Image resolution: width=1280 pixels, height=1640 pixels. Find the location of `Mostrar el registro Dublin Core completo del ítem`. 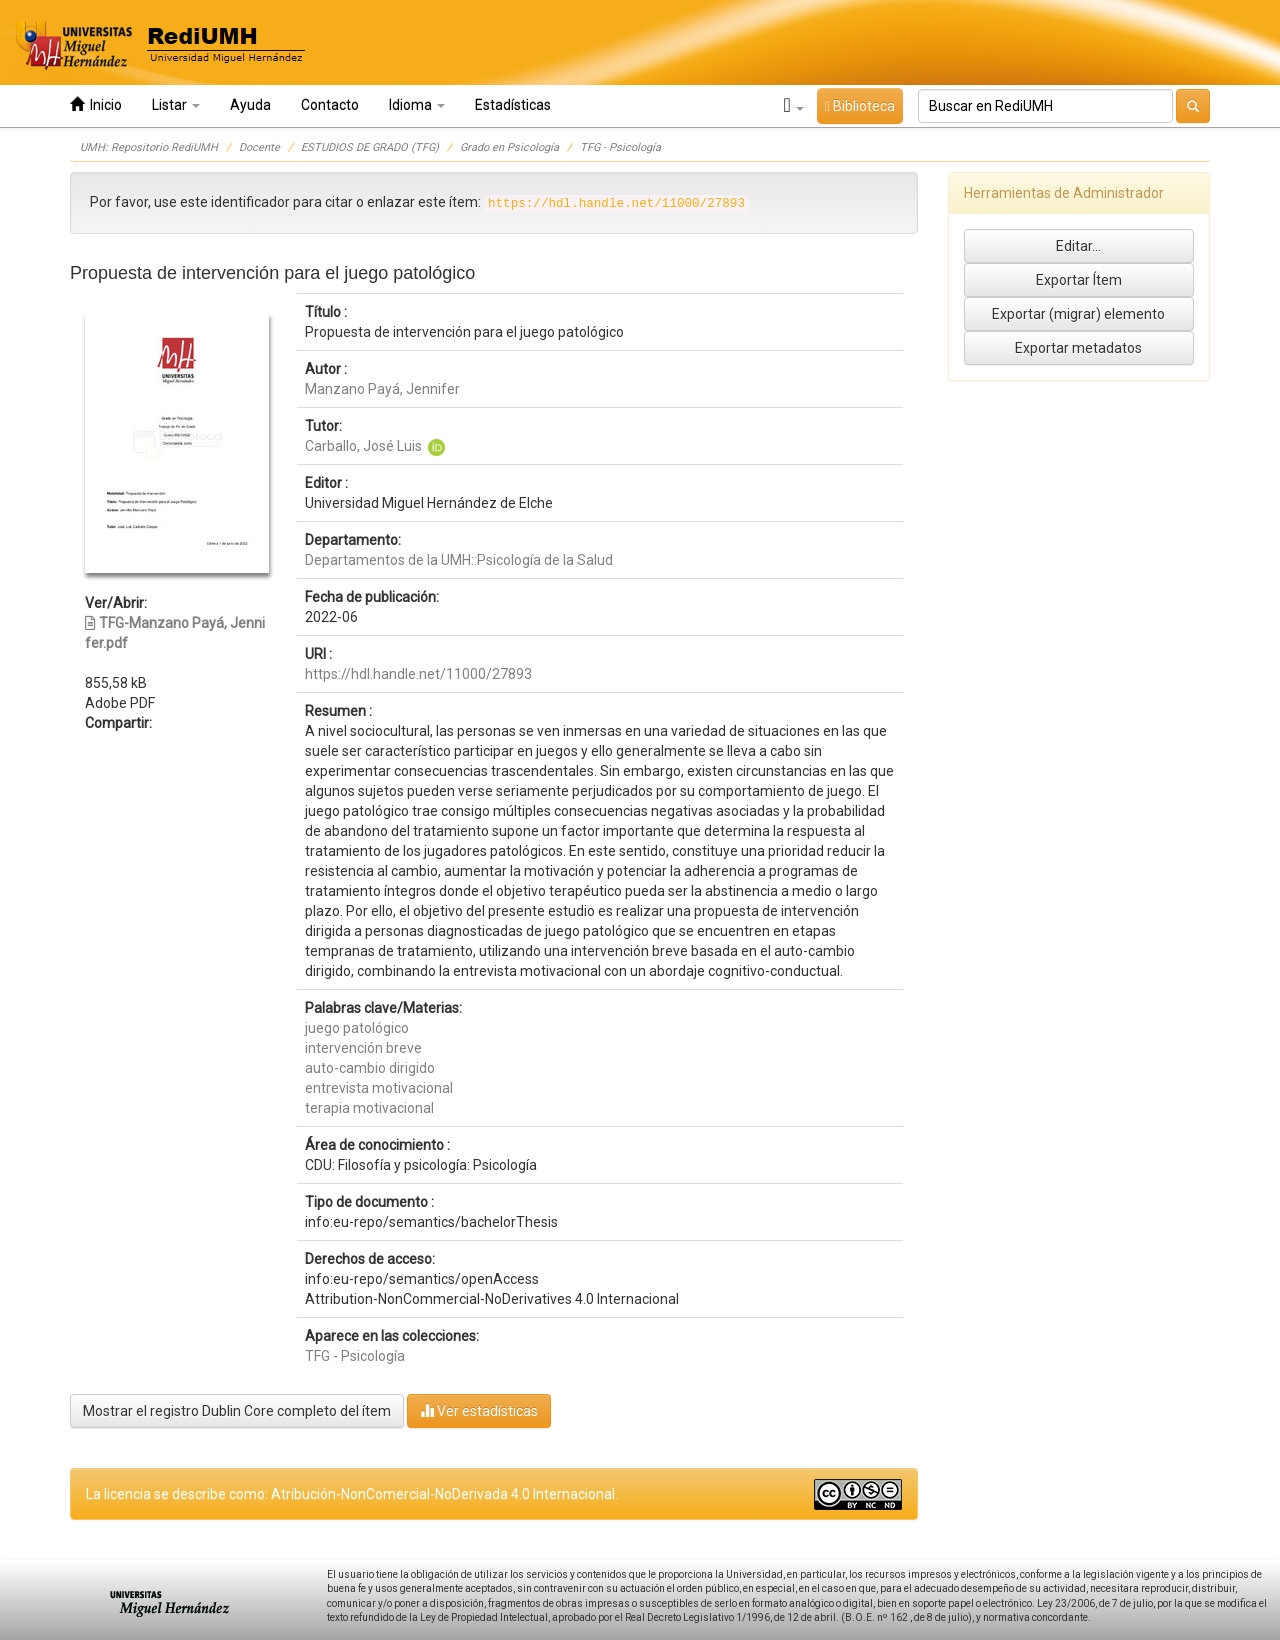

Mostrar el registro Dublin Core completo del ítem is located at coordinates (237, 1411).